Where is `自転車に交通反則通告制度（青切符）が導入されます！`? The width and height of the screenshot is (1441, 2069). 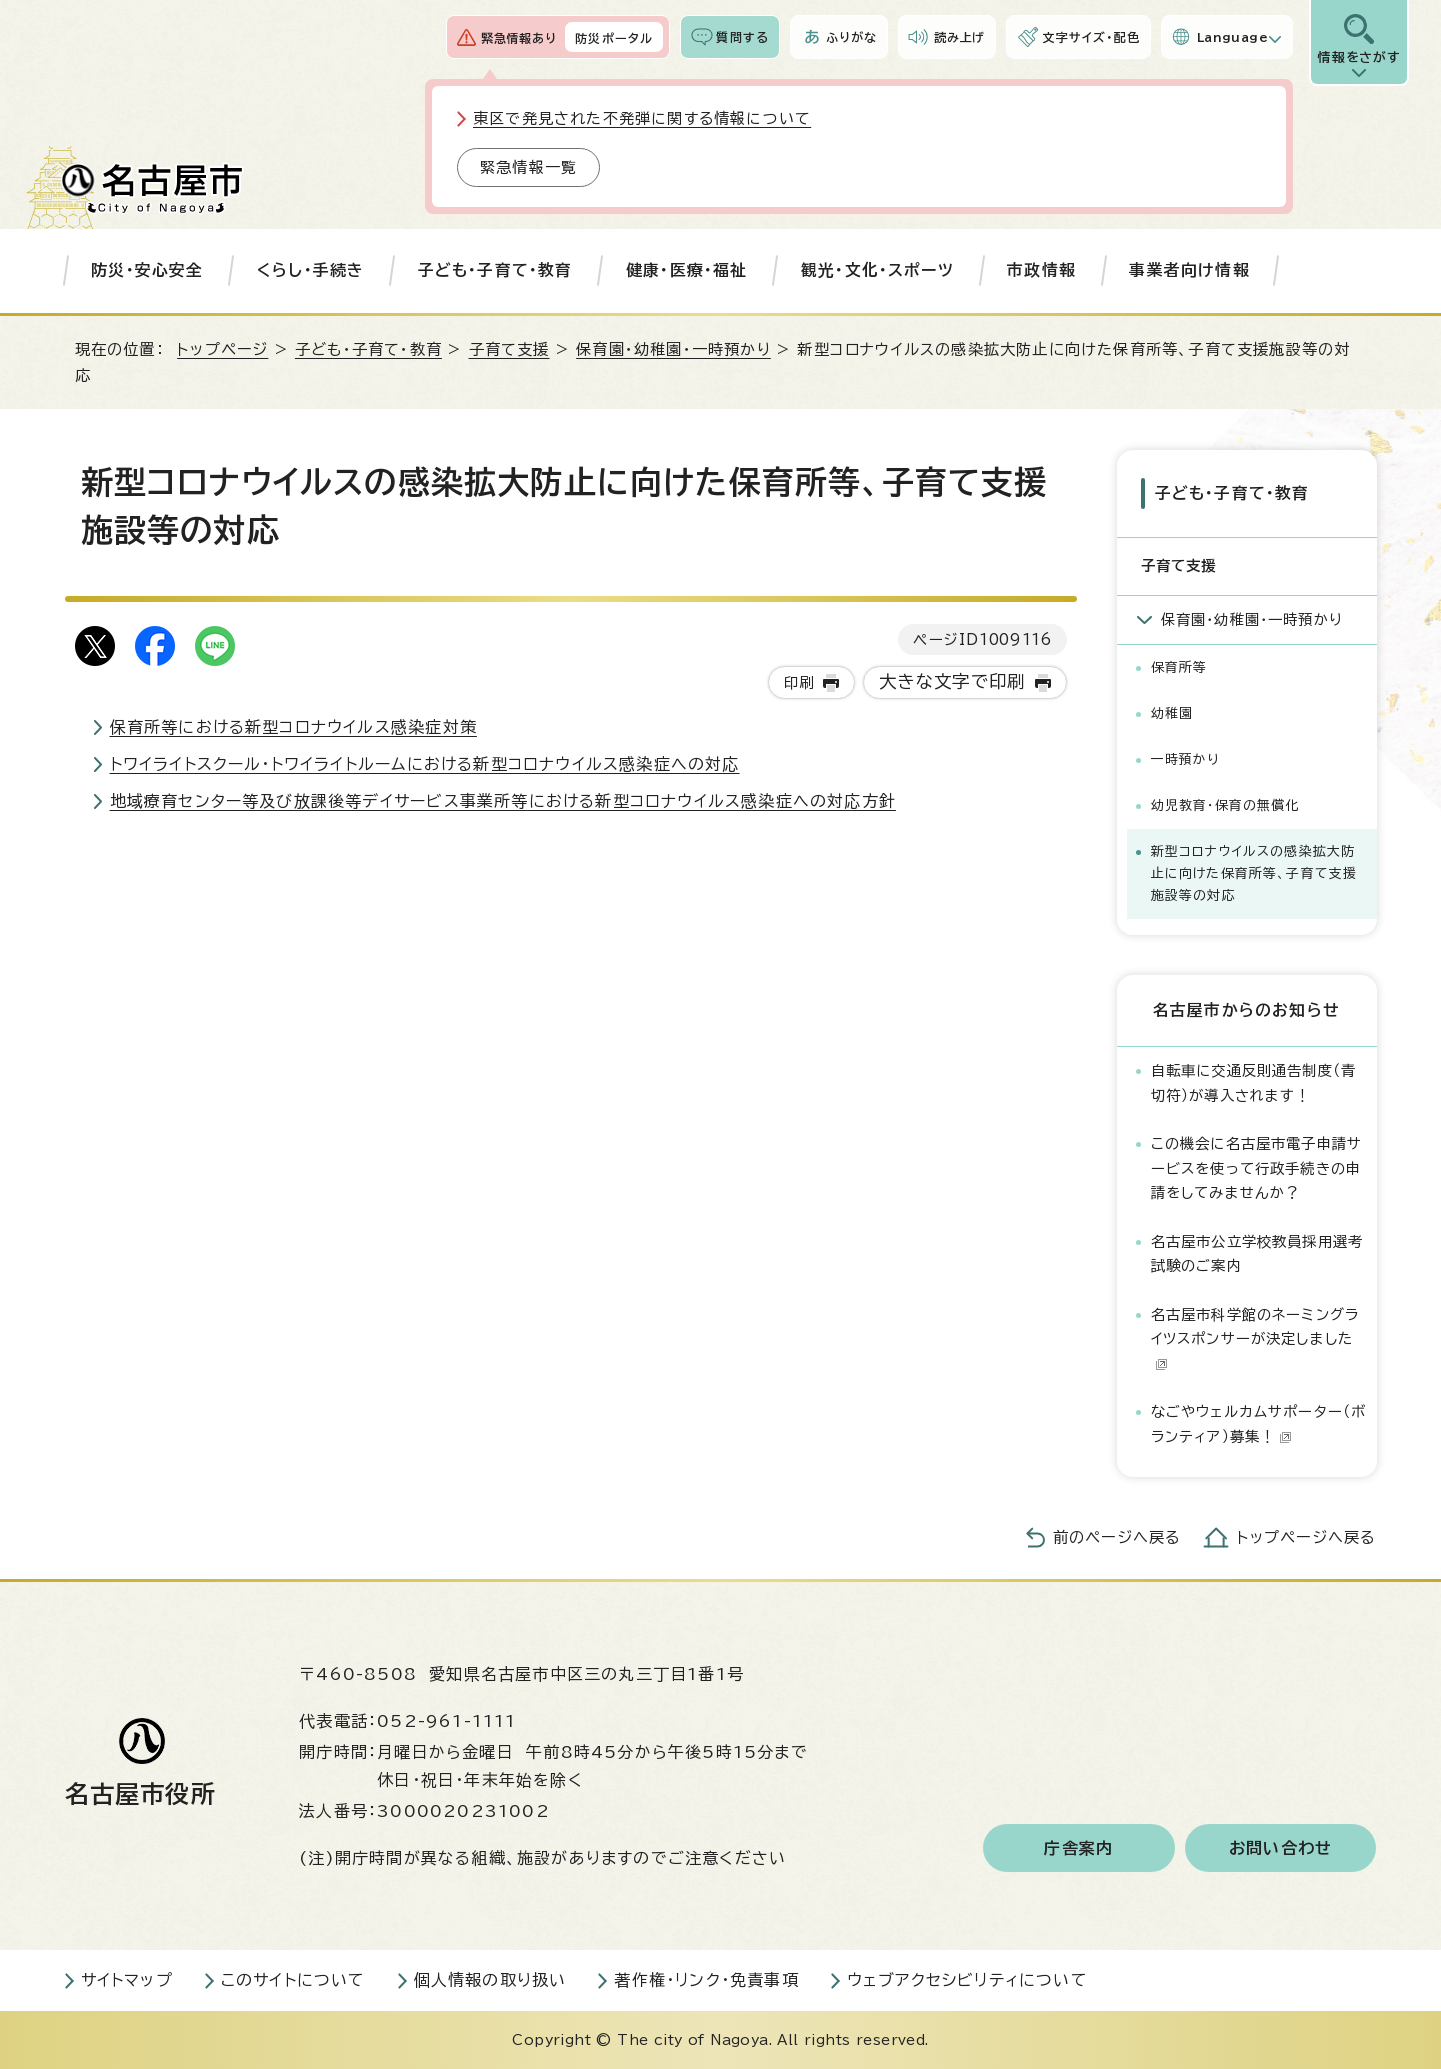
自転車に交通反則通告制度（青切符）が導入されます！ is located at coordinates (1254, 1082).